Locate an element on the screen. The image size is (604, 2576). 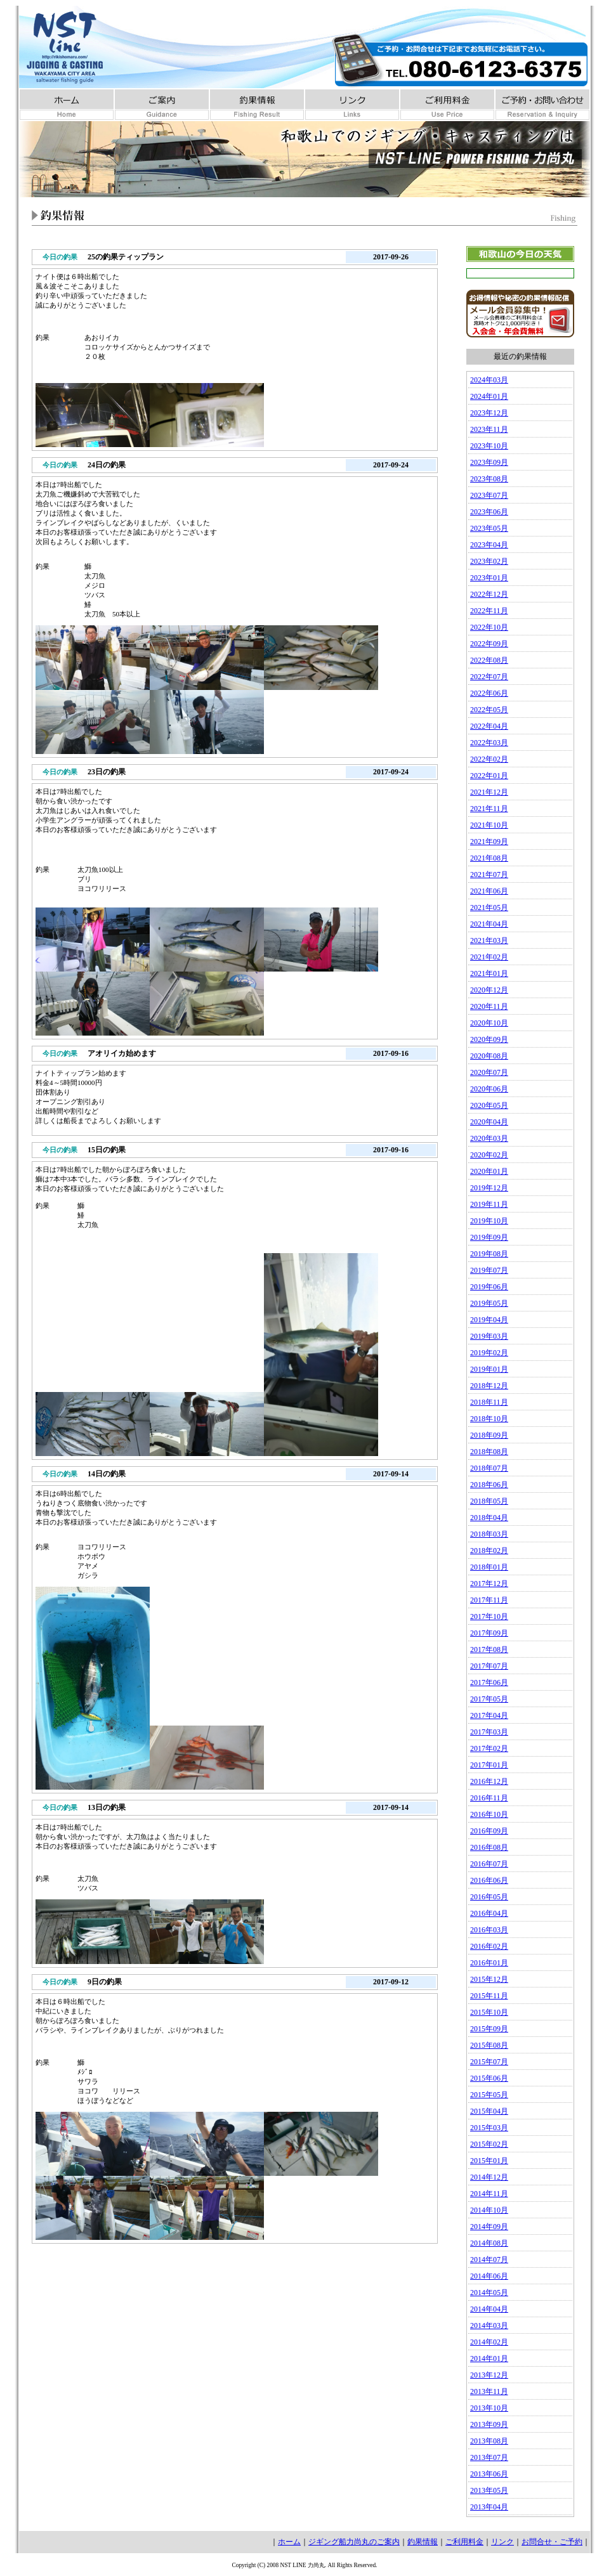
2013年12月 is located at coordinates (489, 2375).